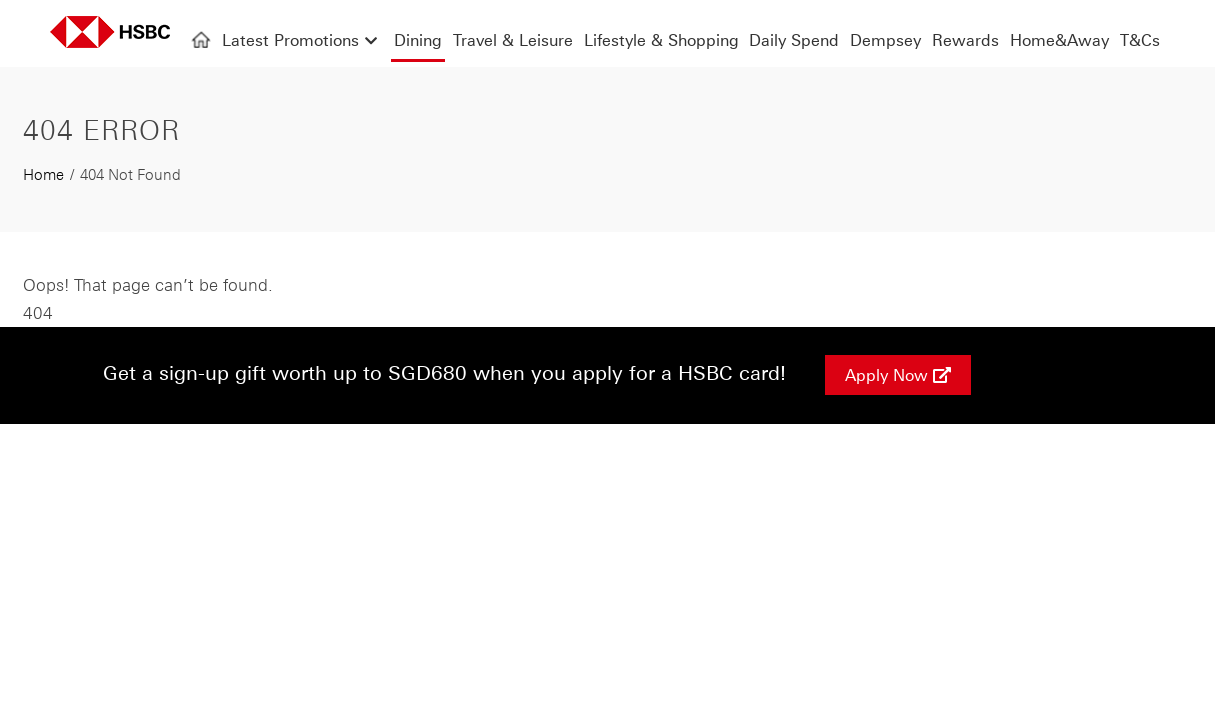 This screenshot has width=1215, height=720. I want to click on Dining, so click(418, 40).